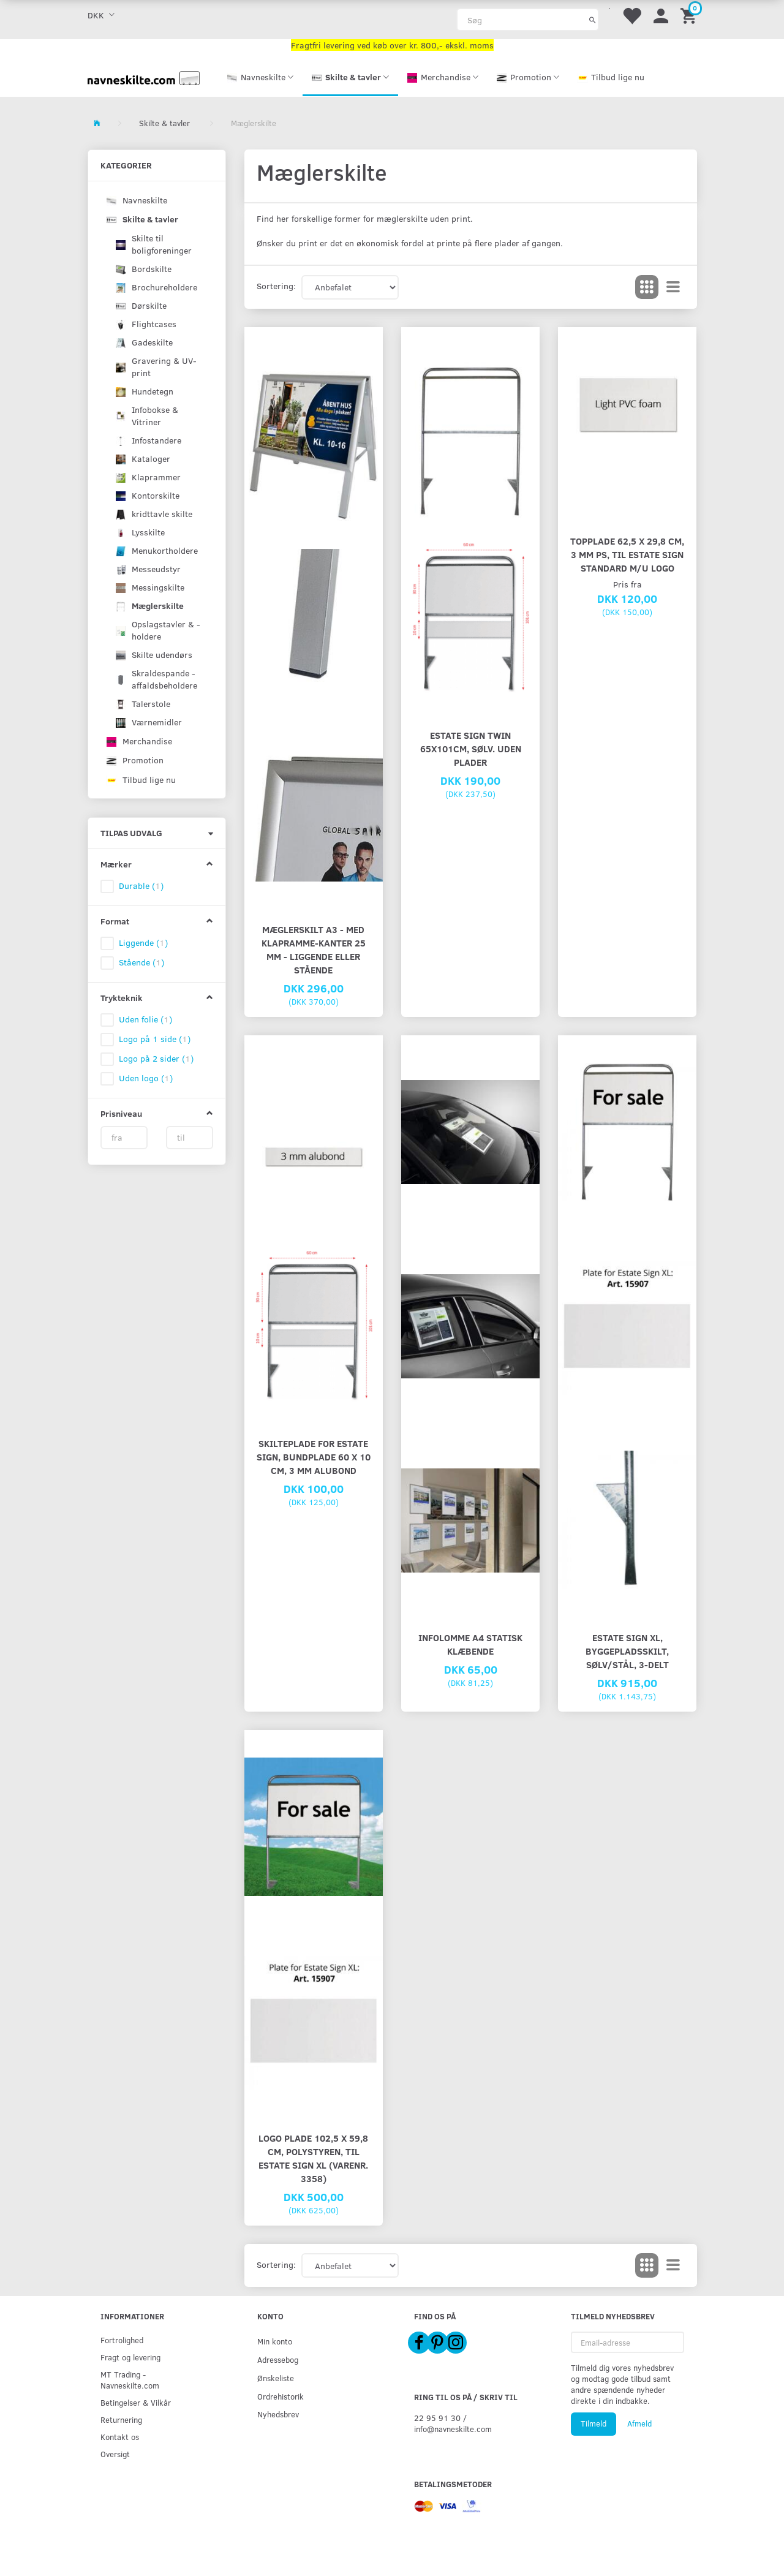 The image size is (784, 2576). What do you see at coordinates (130, 2357) in the screenshot?
I see `Fragt og levering` at bounding box center [130, 2357].